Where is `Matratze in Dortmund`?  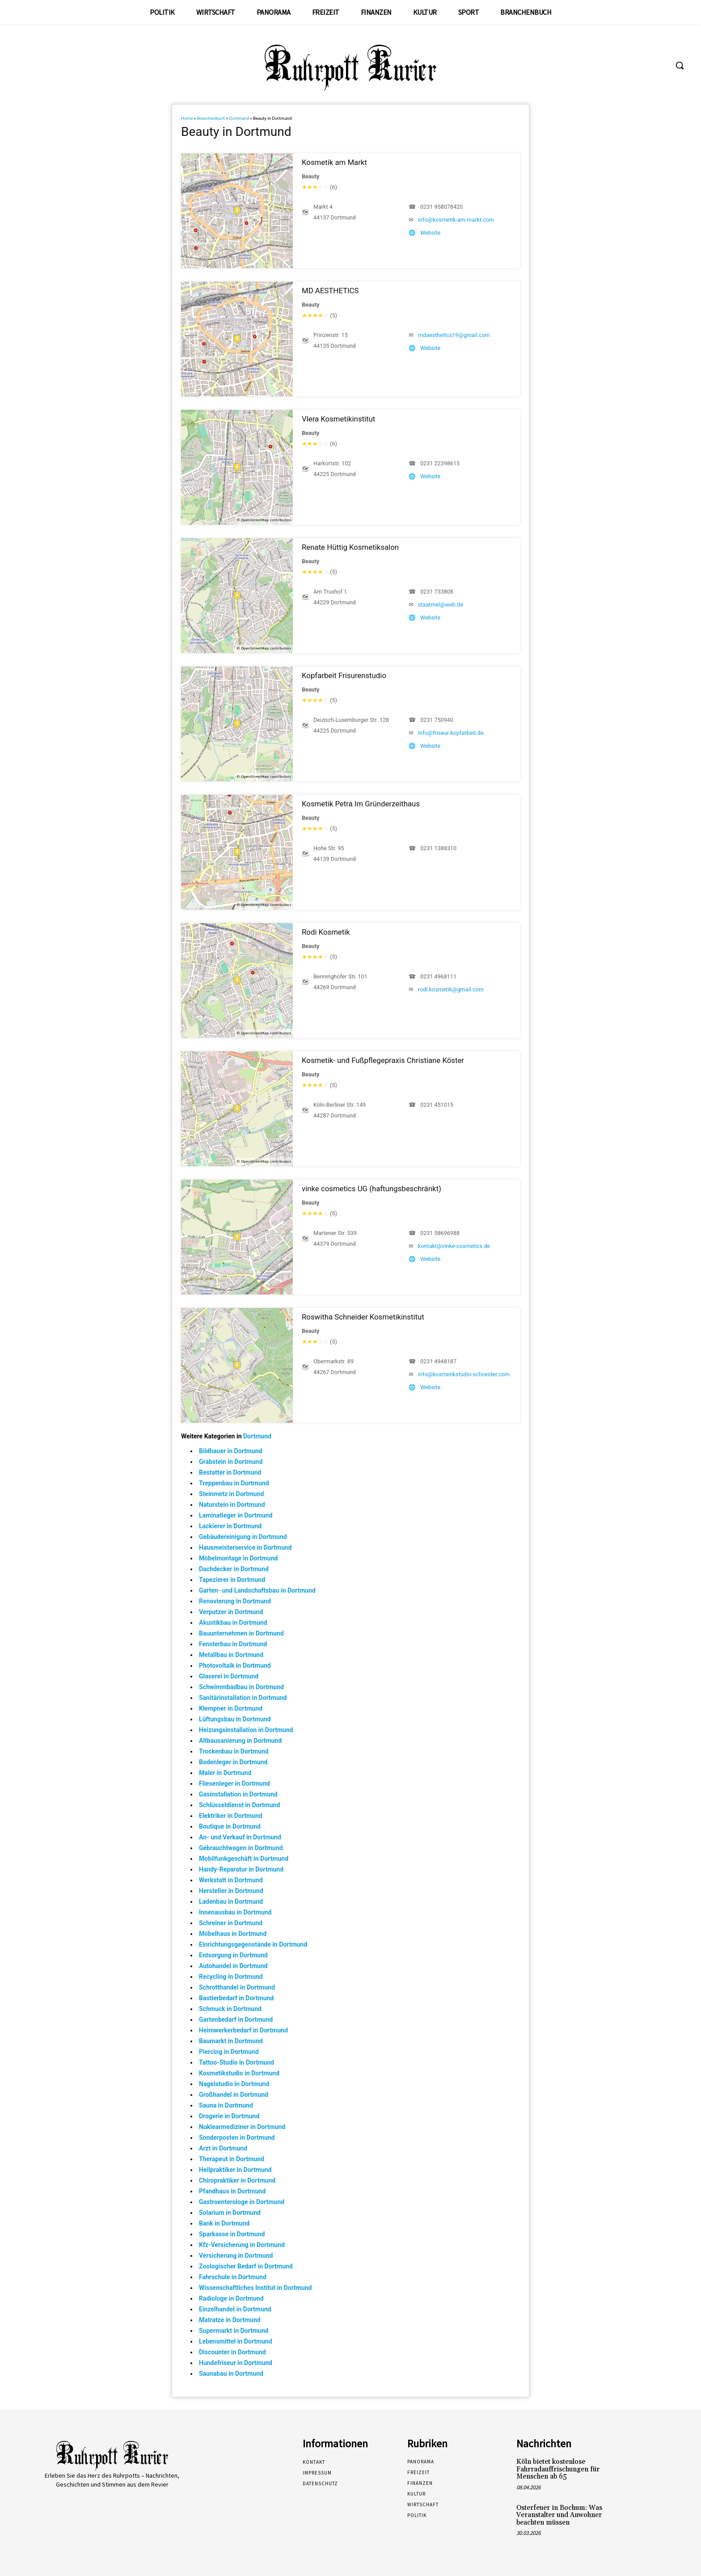
Matratze in Dortmund is located at coordinates (230, 2319).